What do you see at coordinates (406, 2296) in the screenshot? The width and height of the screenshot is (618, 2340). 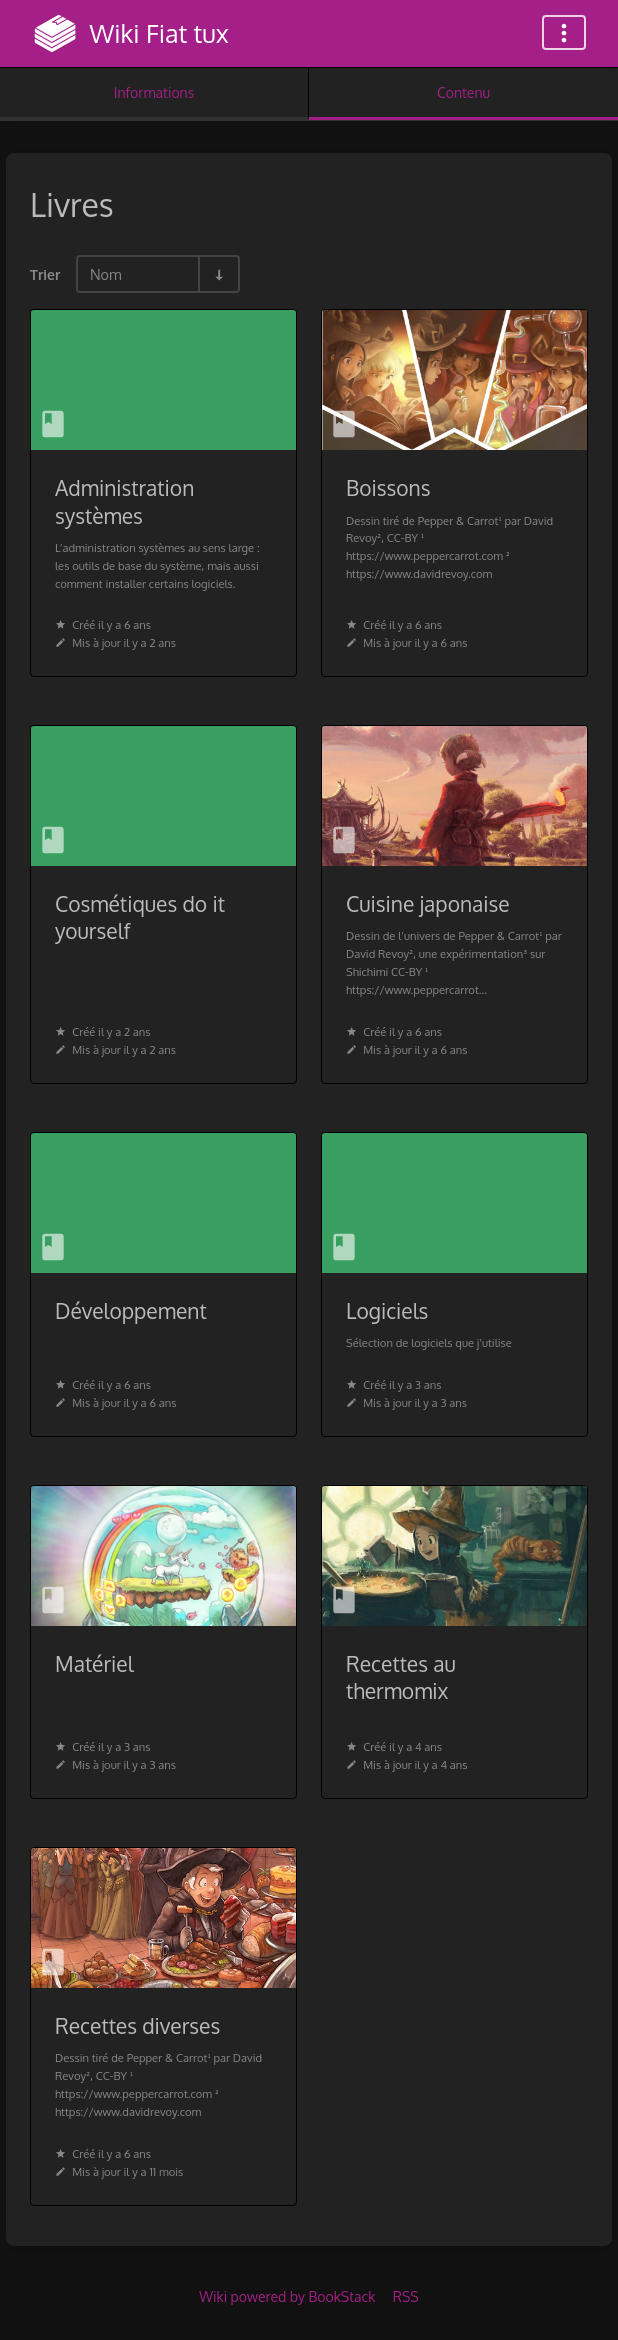 I see `RSS` at bounding box center [406, 2296].